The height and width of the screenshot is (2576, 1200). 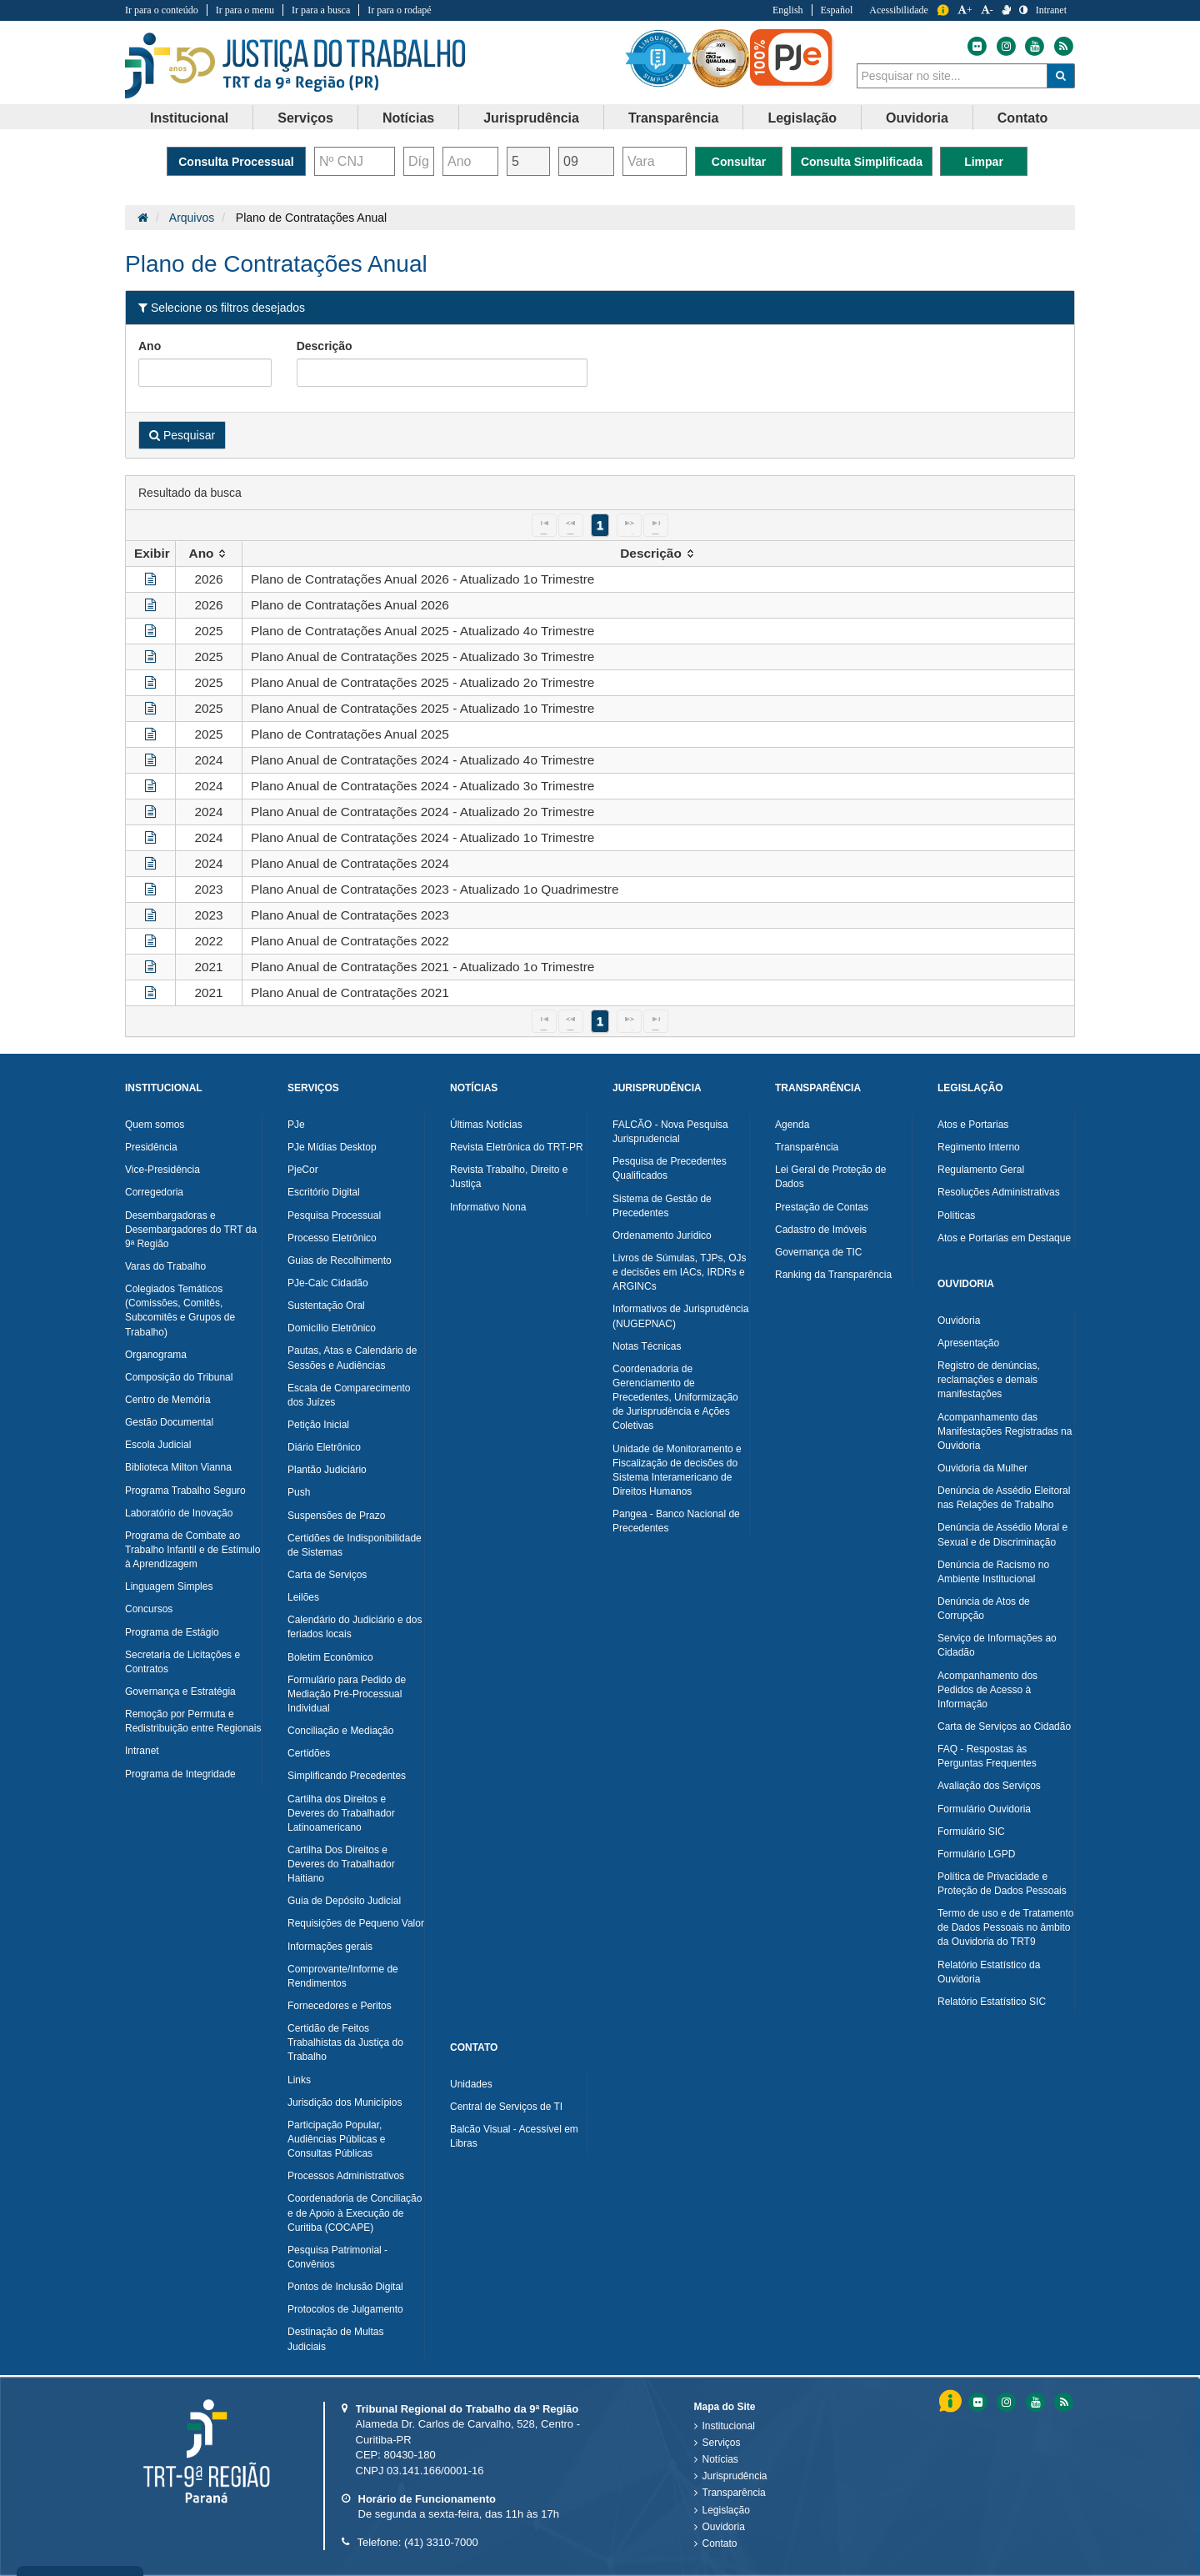 I want to click on Certidões de Indisponibilidade de Sistemas, so click(x=355, y=1545).